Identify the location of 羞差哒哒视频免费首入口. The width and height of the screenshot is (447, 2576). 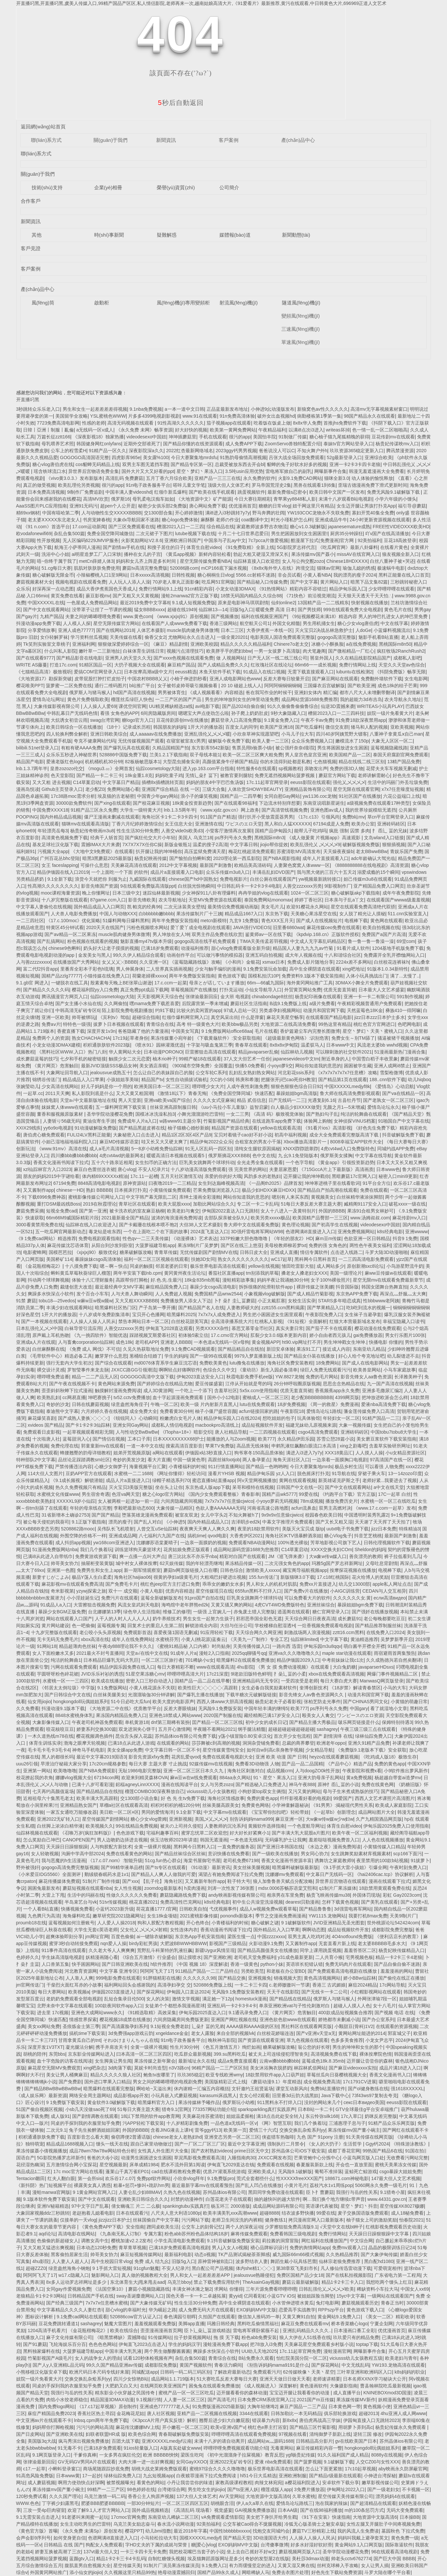
(334, 1839).